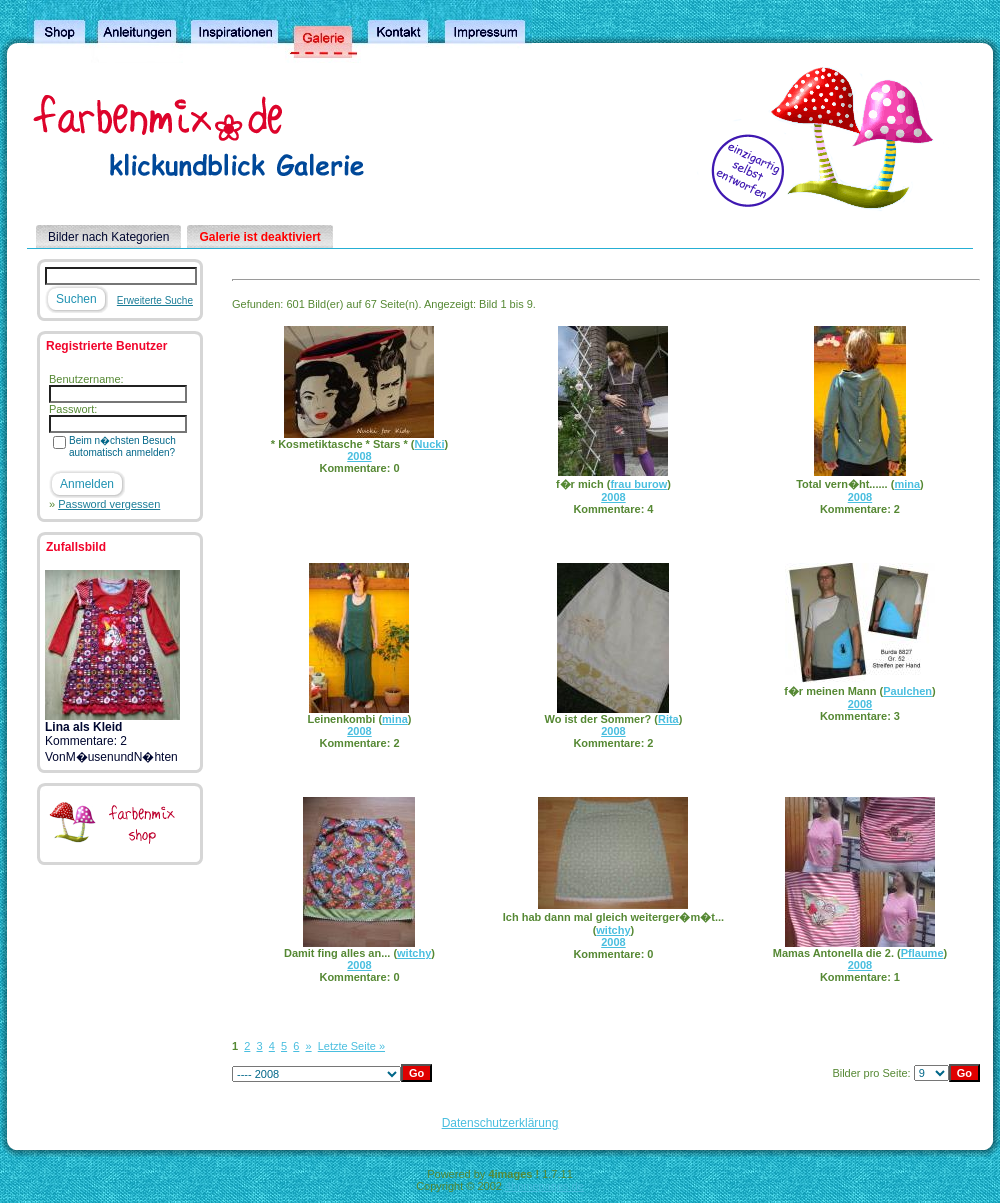 The height and width of the screenshot is (1203, 1000). I want to click on Letzte Seite », so click(351, 1046).